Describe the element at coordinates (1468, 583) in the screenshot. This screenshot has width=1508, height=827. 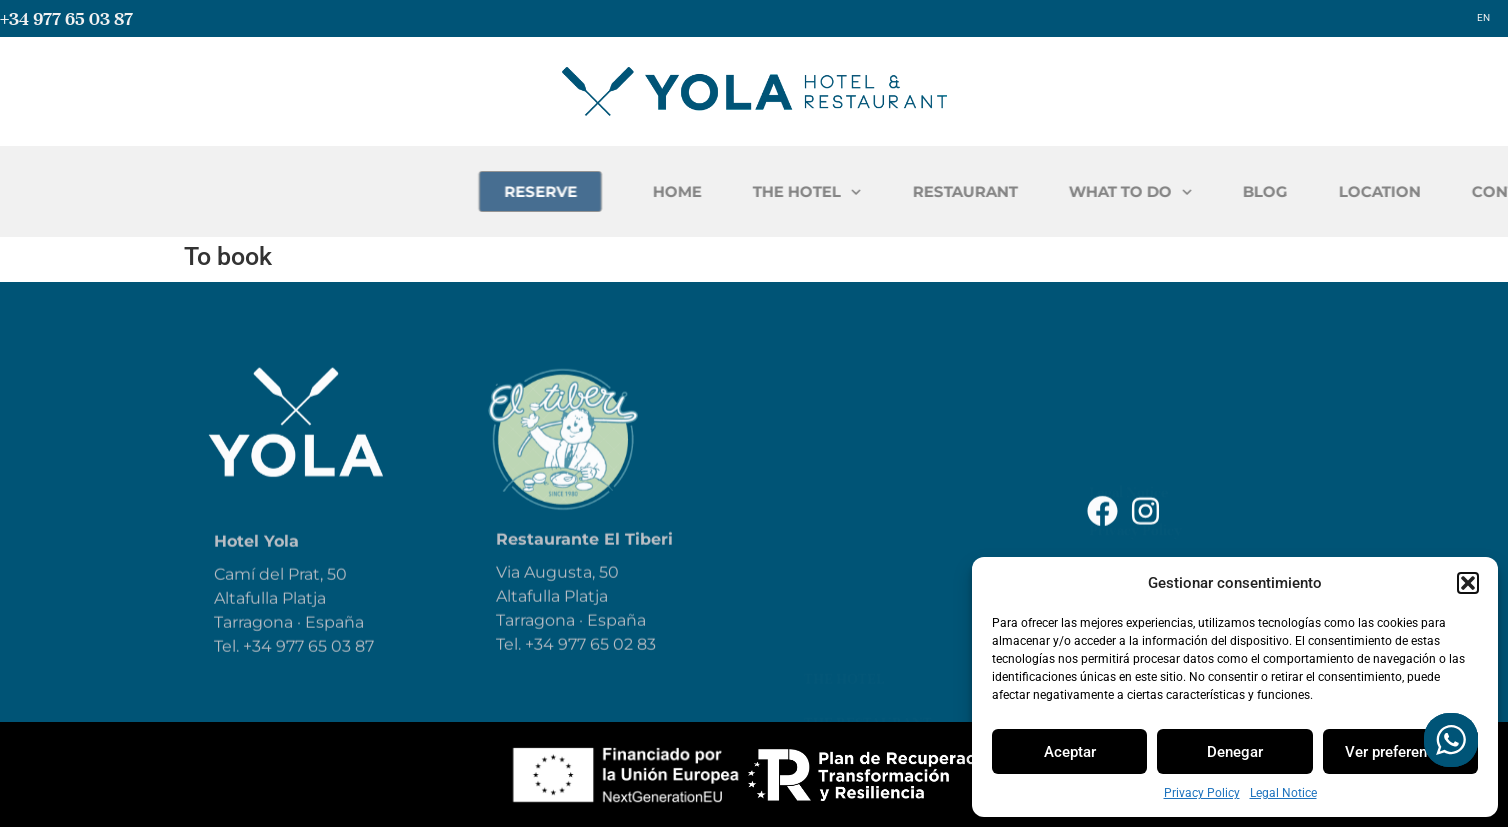
I see `[button]` at that location.